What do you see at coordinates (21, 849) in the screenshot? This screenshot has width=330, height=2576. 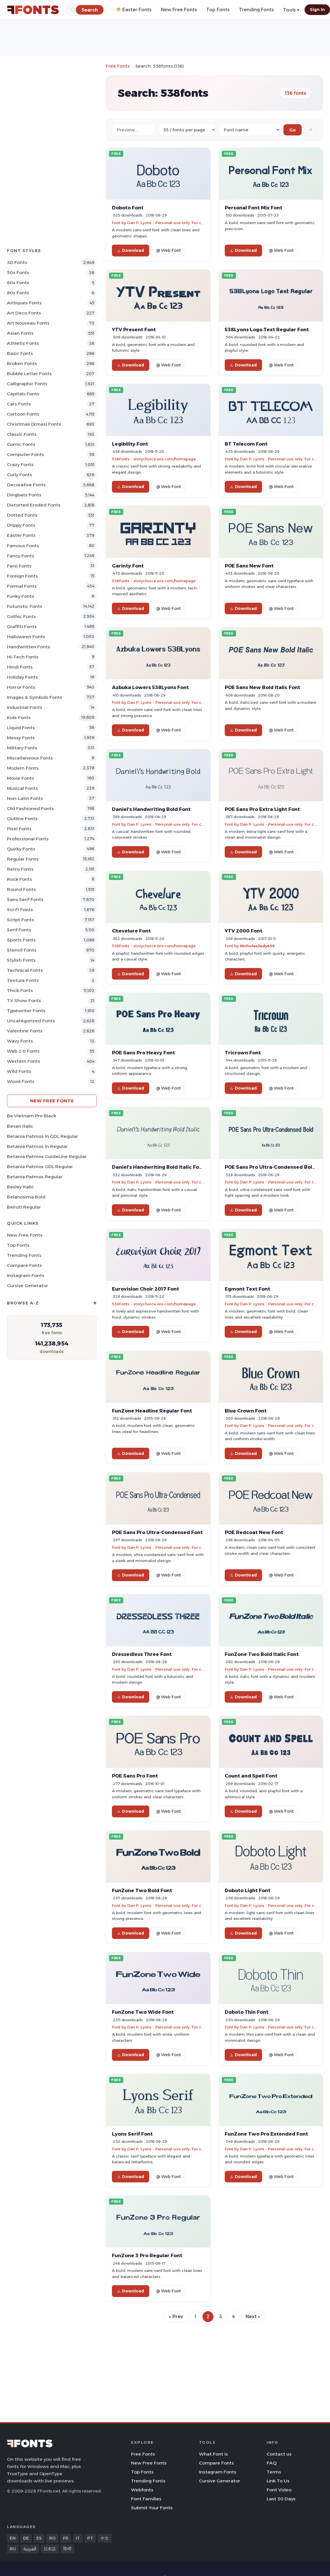 I see `Quirky Fonts` at bounding box center [21, 849].